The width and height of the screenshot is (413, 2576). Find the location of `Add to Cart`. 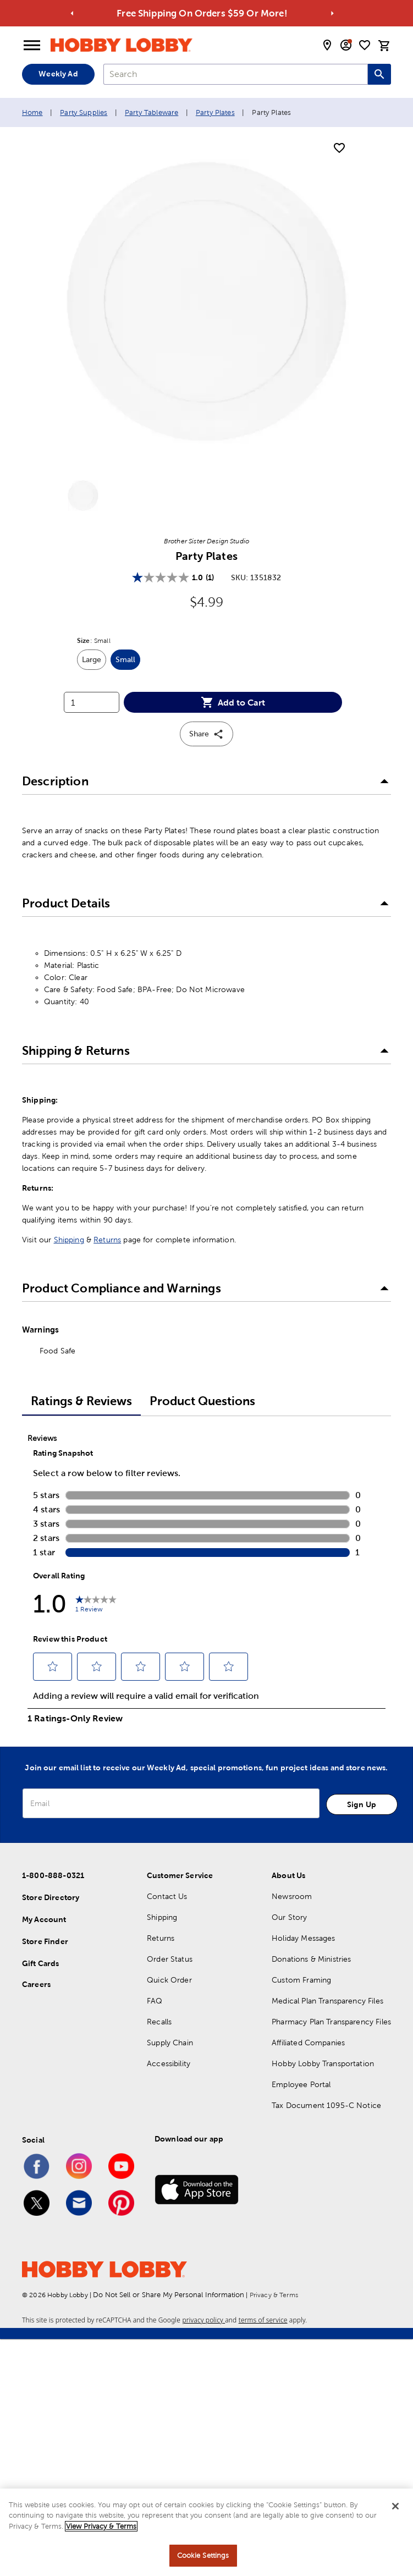

Add to Cart is located at coordinates (233, 702).